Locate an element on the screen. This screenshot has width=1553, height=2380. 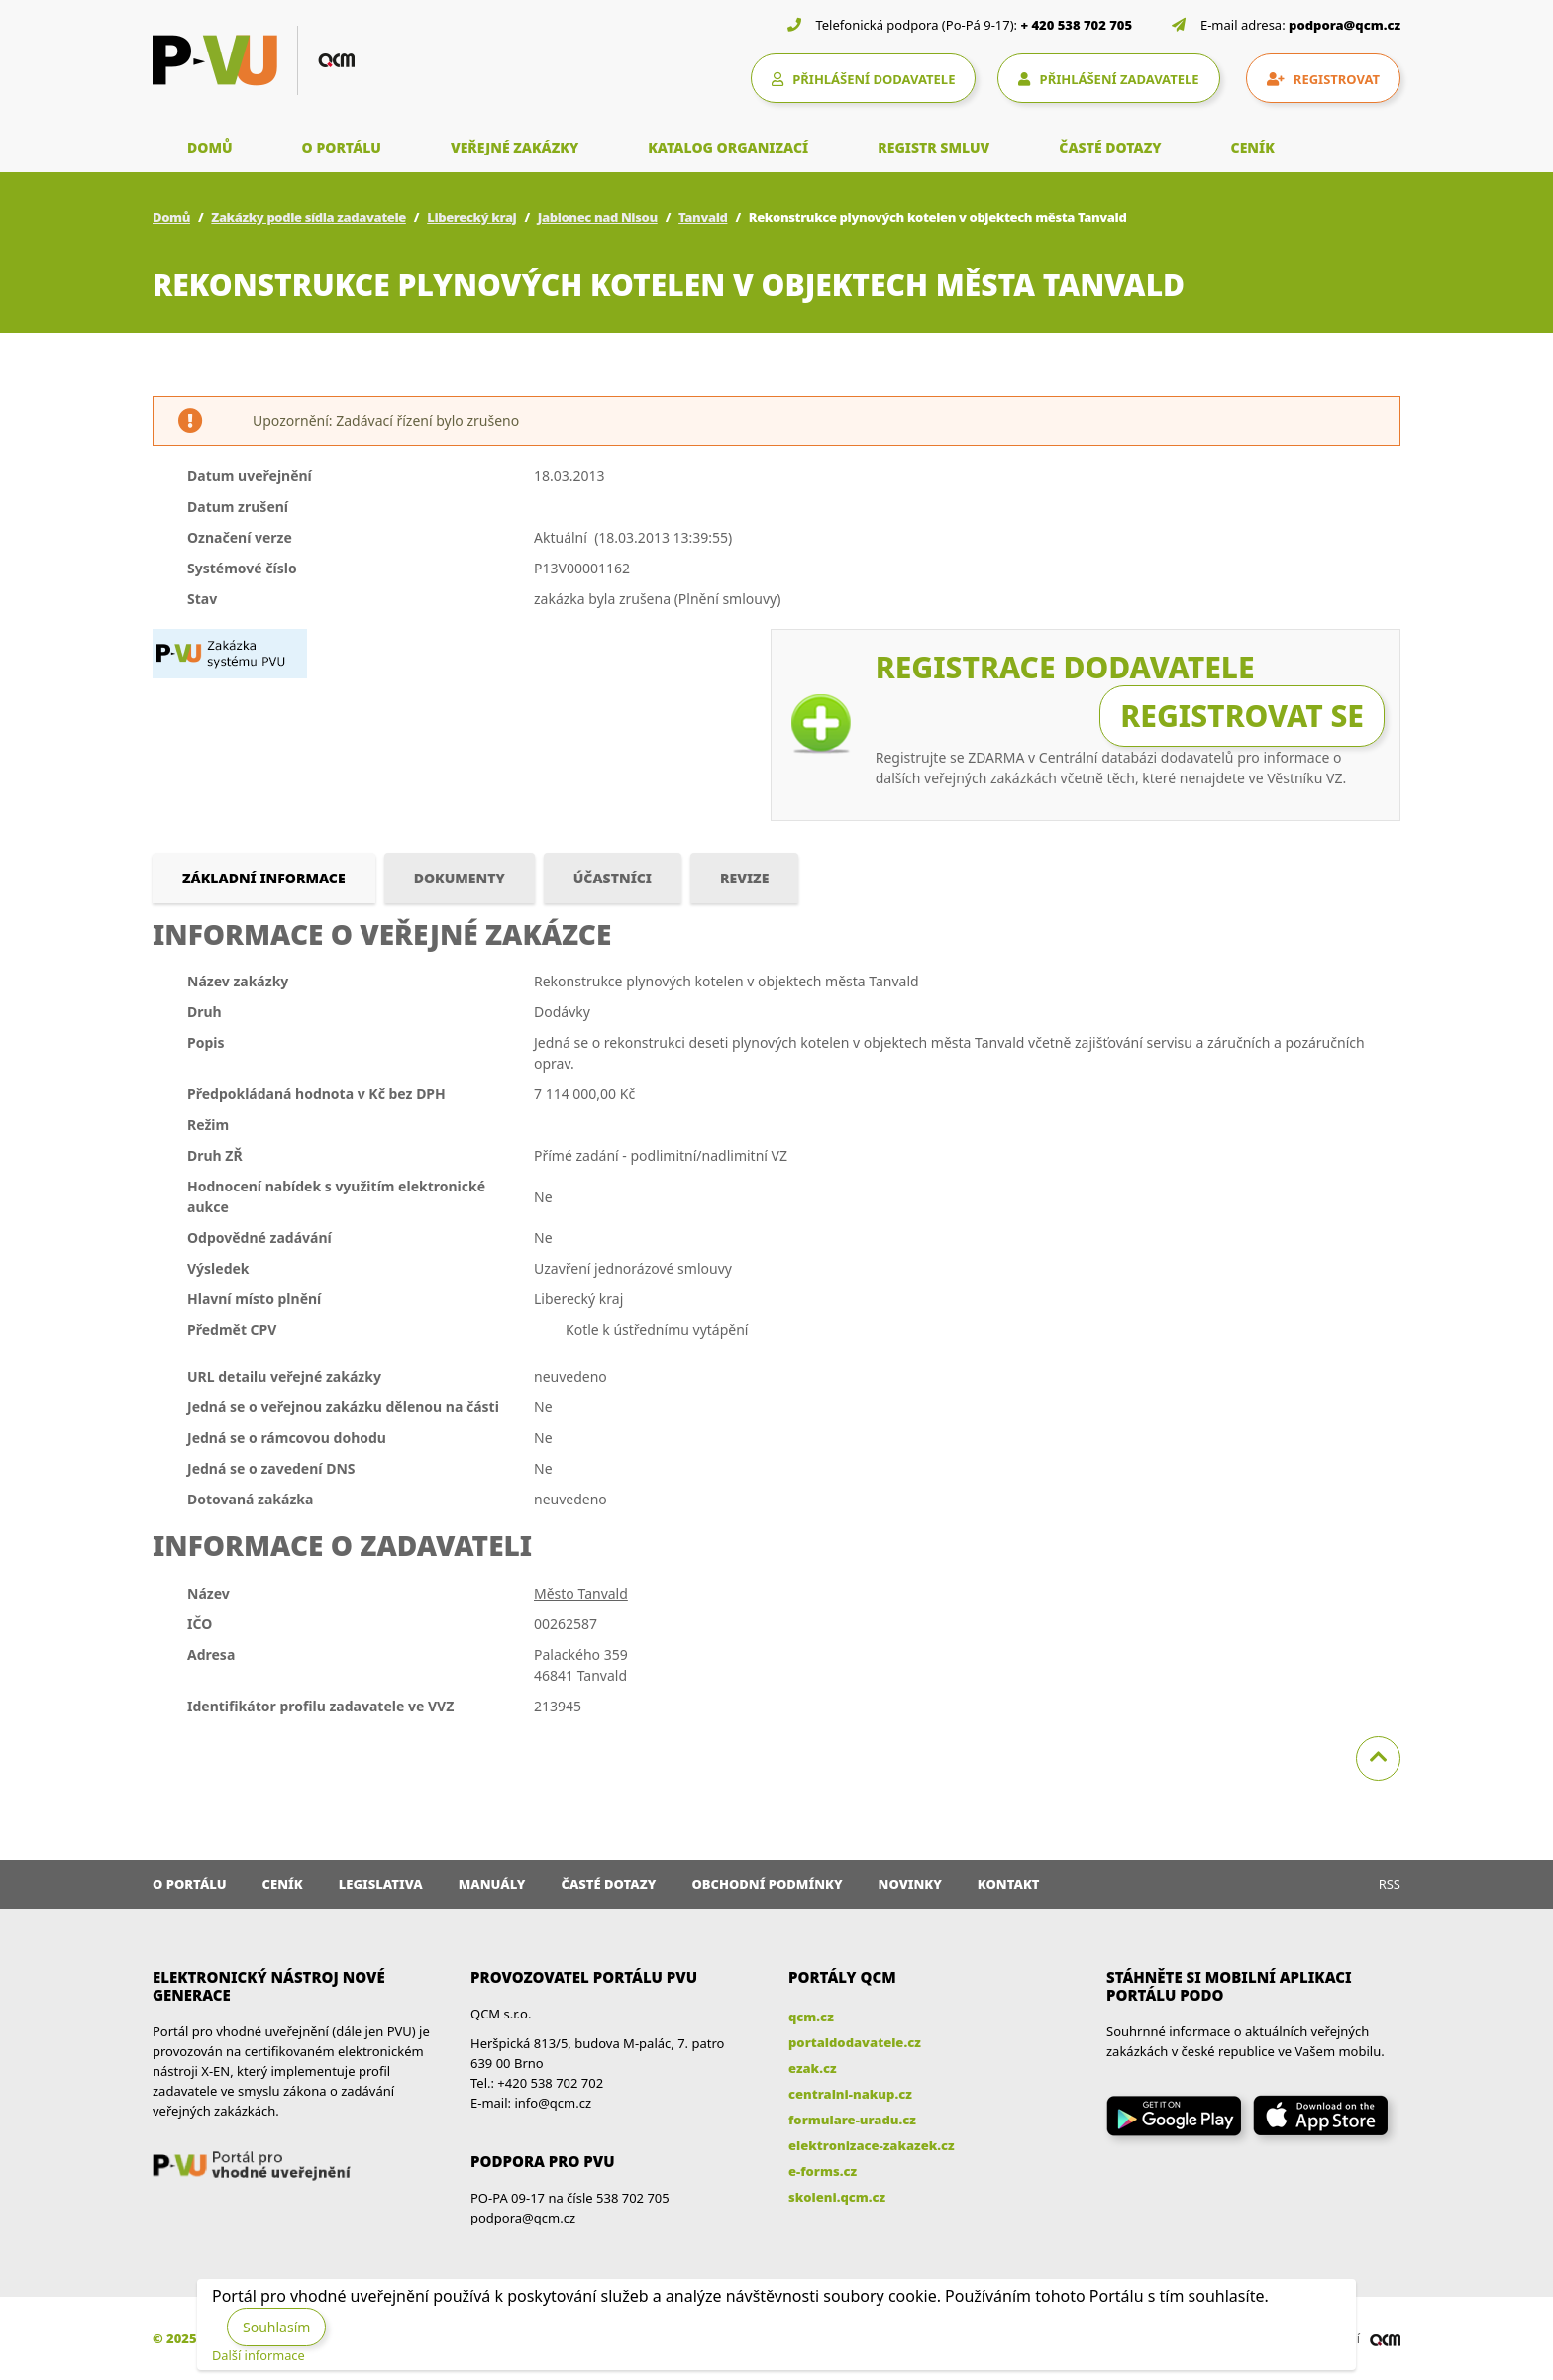
Jablonec nad Nisou is located at coordinates (598, 217).